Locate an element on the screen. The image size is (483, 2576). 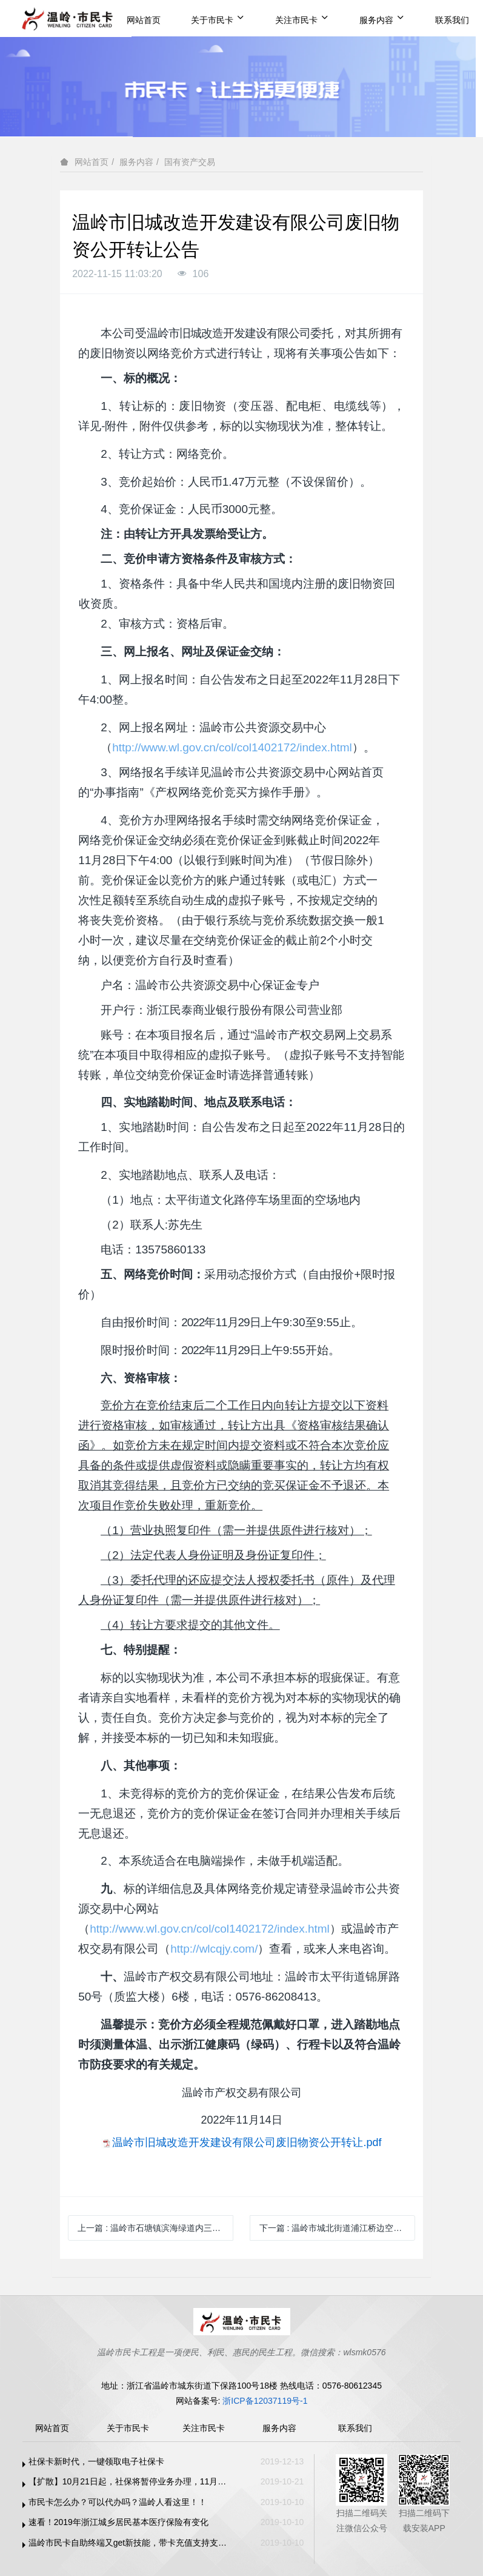
关注市民卡 is located at coordinates (302, 19).